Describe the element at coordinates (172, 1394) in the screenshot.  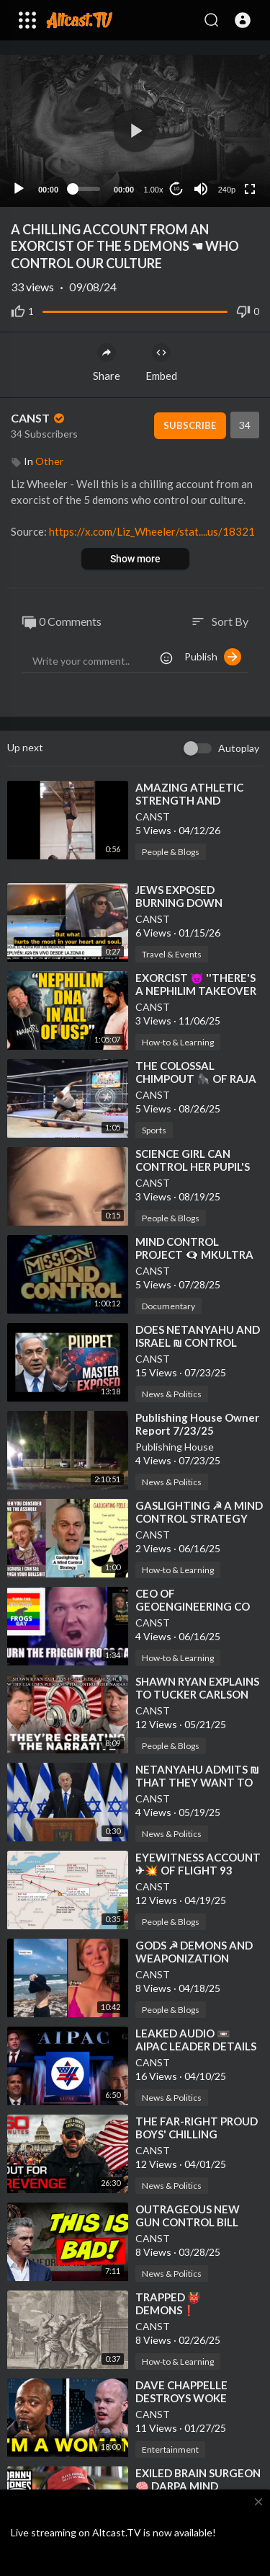
I see `News & Politics` at that location.